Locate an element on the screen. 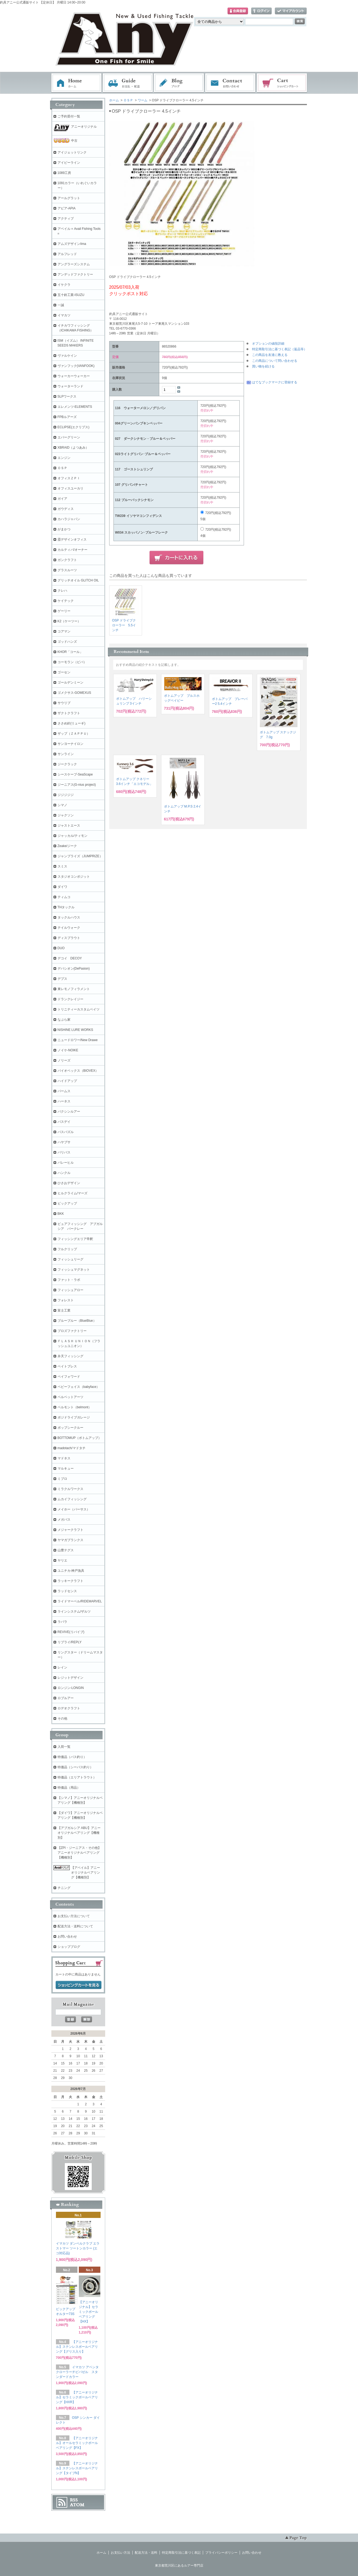 This screenshot has height=2576, width=358. ベイトブレス is located at coordinates (67, 1366).